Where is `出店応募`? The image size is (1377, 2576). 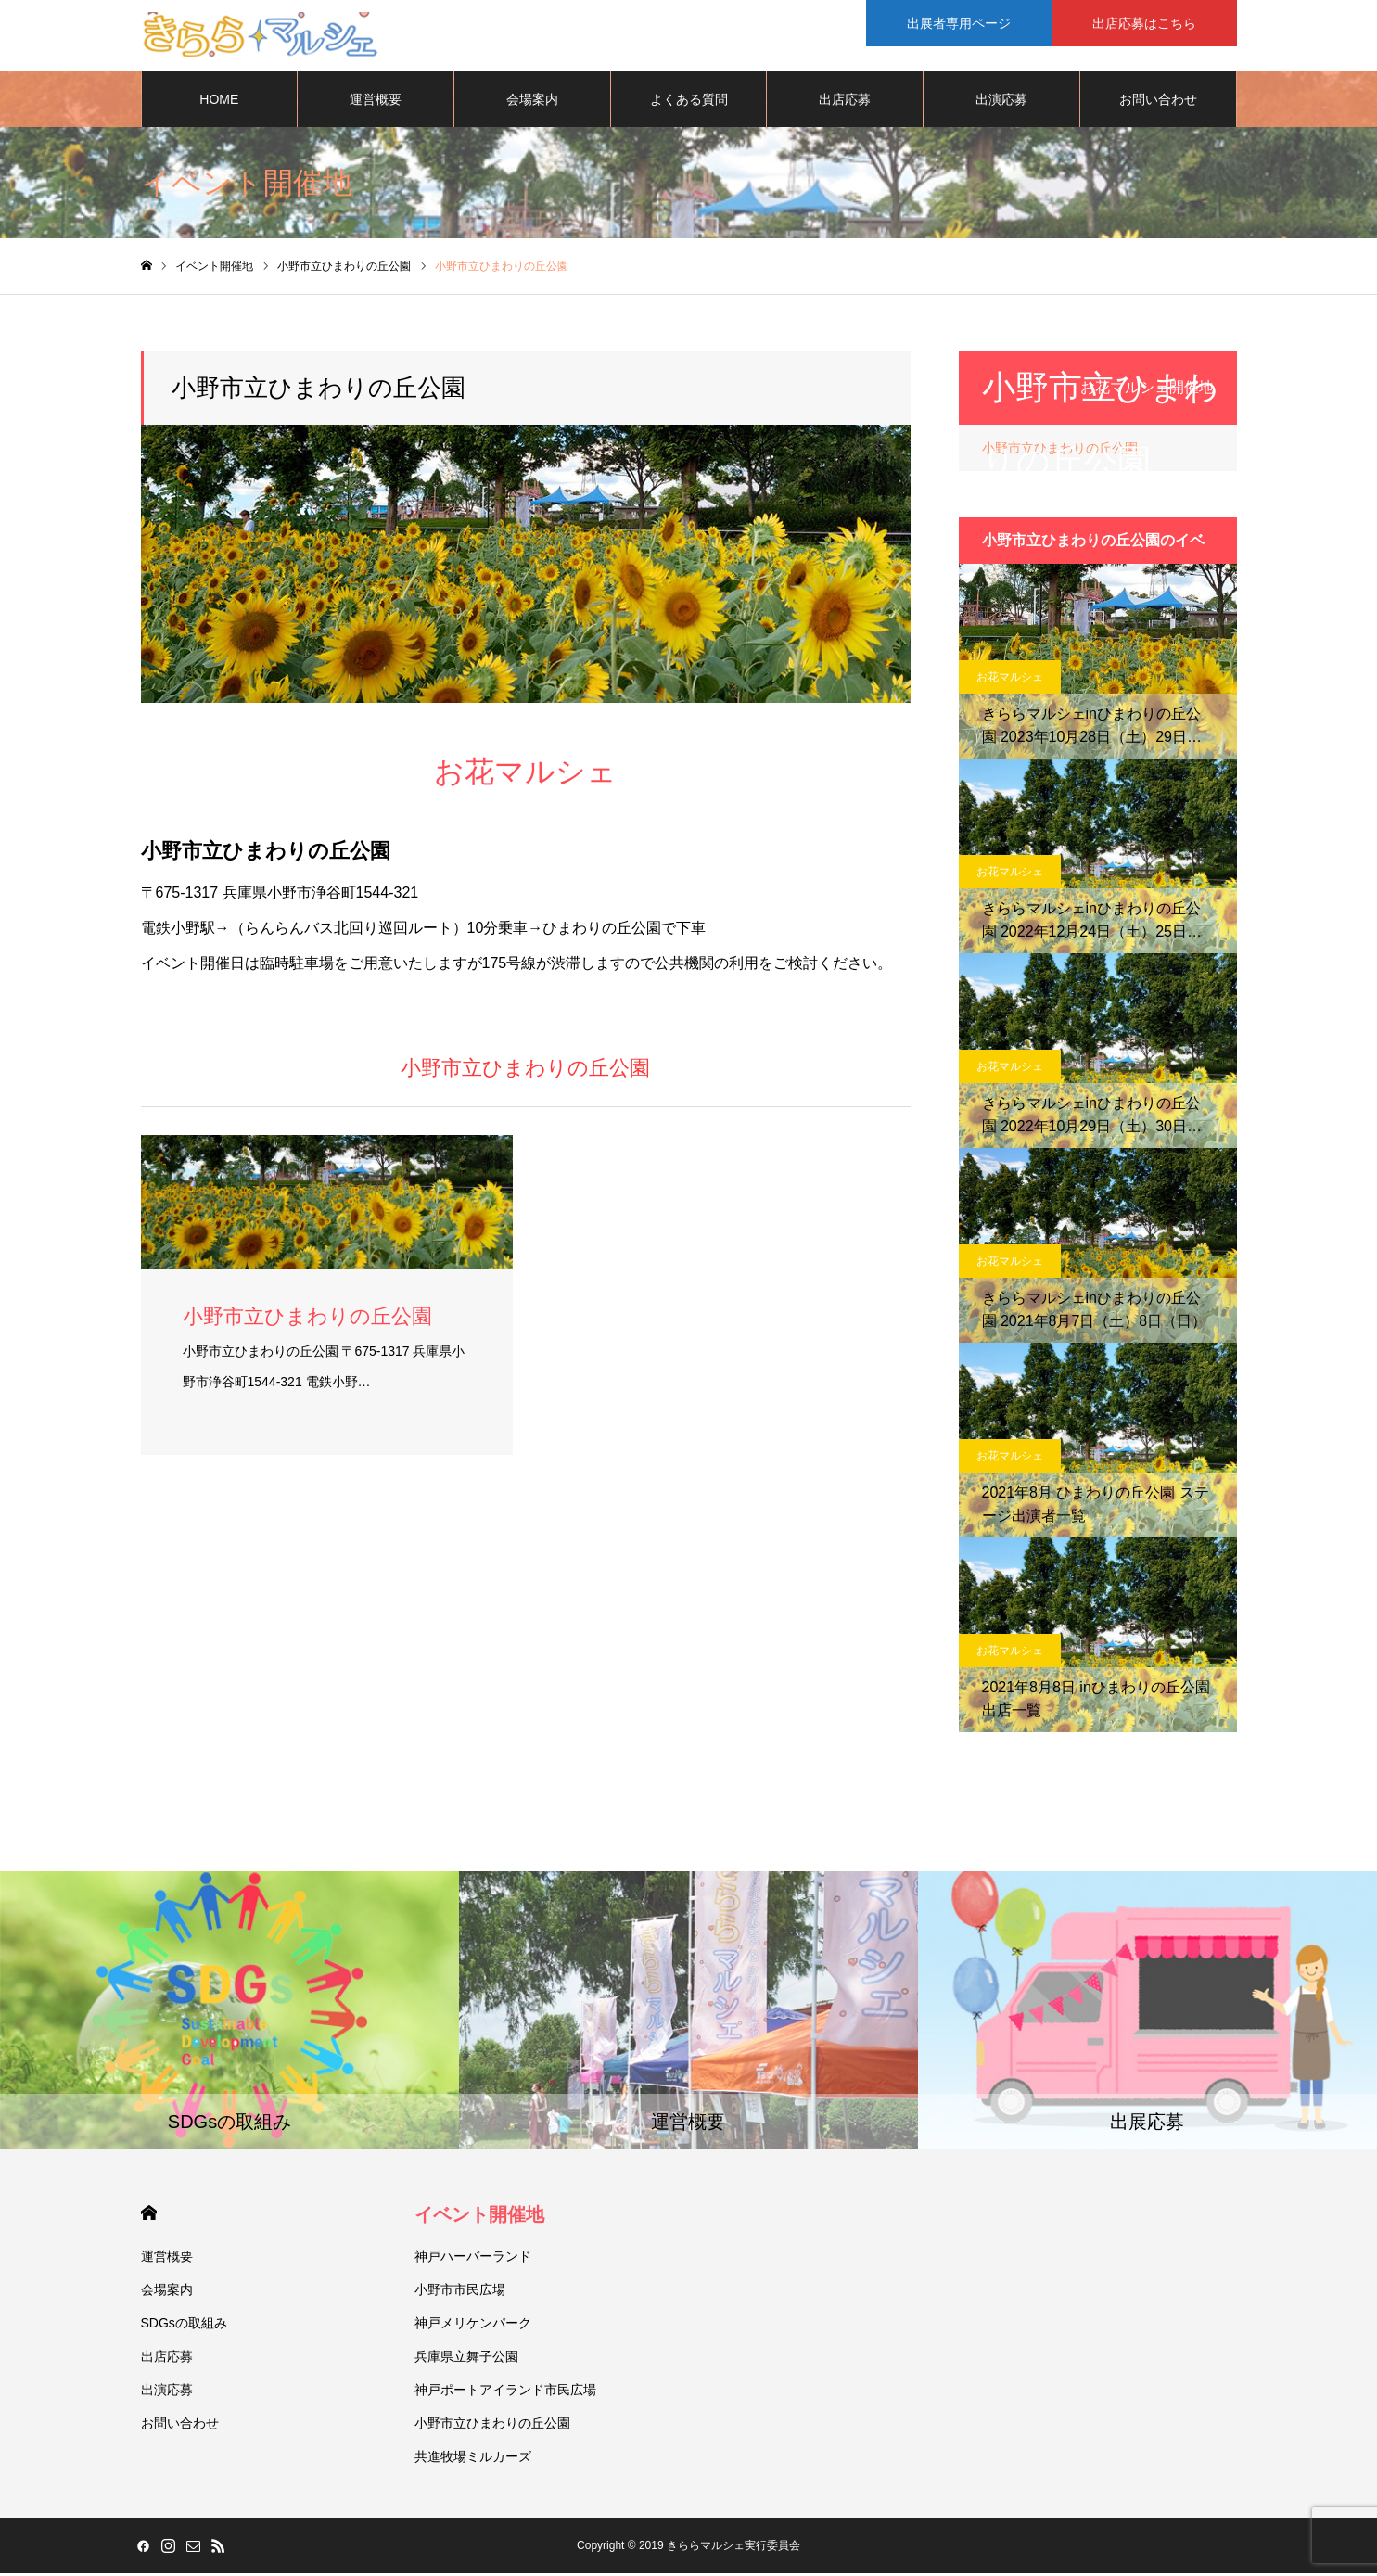 出店応募 is located at coordinates (845, 102).